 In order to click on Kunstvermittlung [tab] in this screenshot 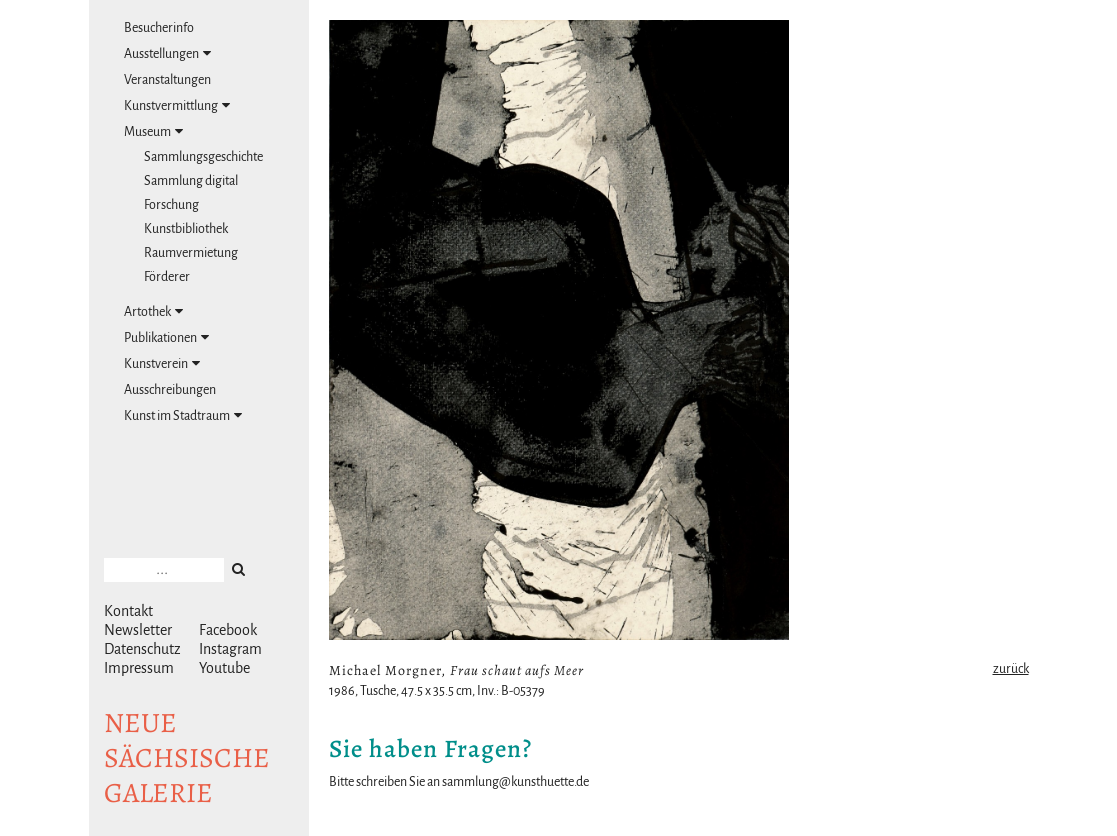, I will do `click(177, 105)`.